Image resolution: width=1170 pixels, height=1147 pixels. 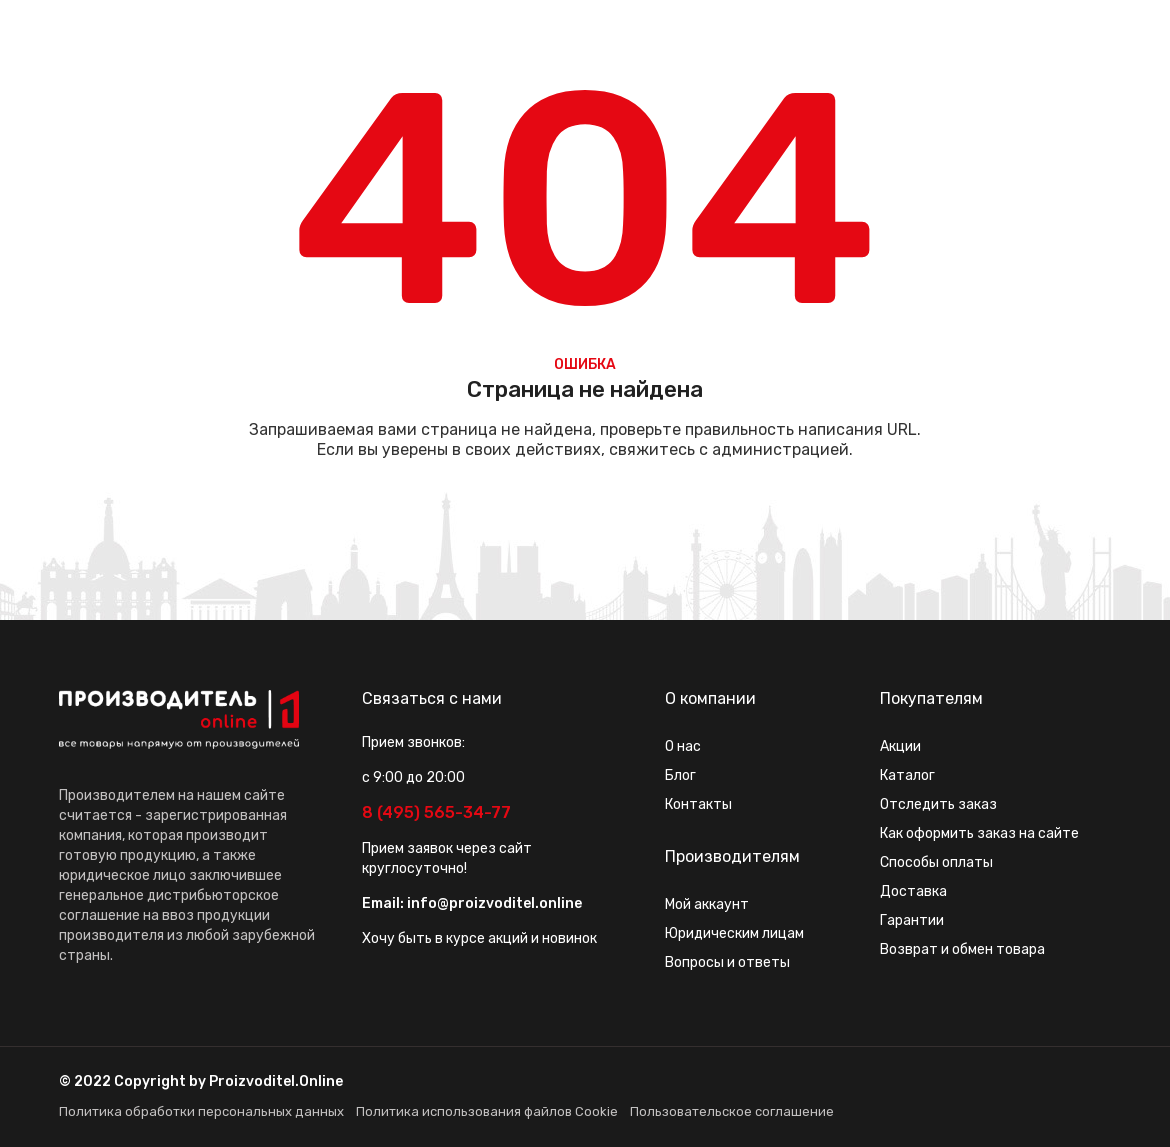 What do you see at coordinates (936, 862) in the screenshot?
I see `Способы оплаты` at bounding box center [936, 862].